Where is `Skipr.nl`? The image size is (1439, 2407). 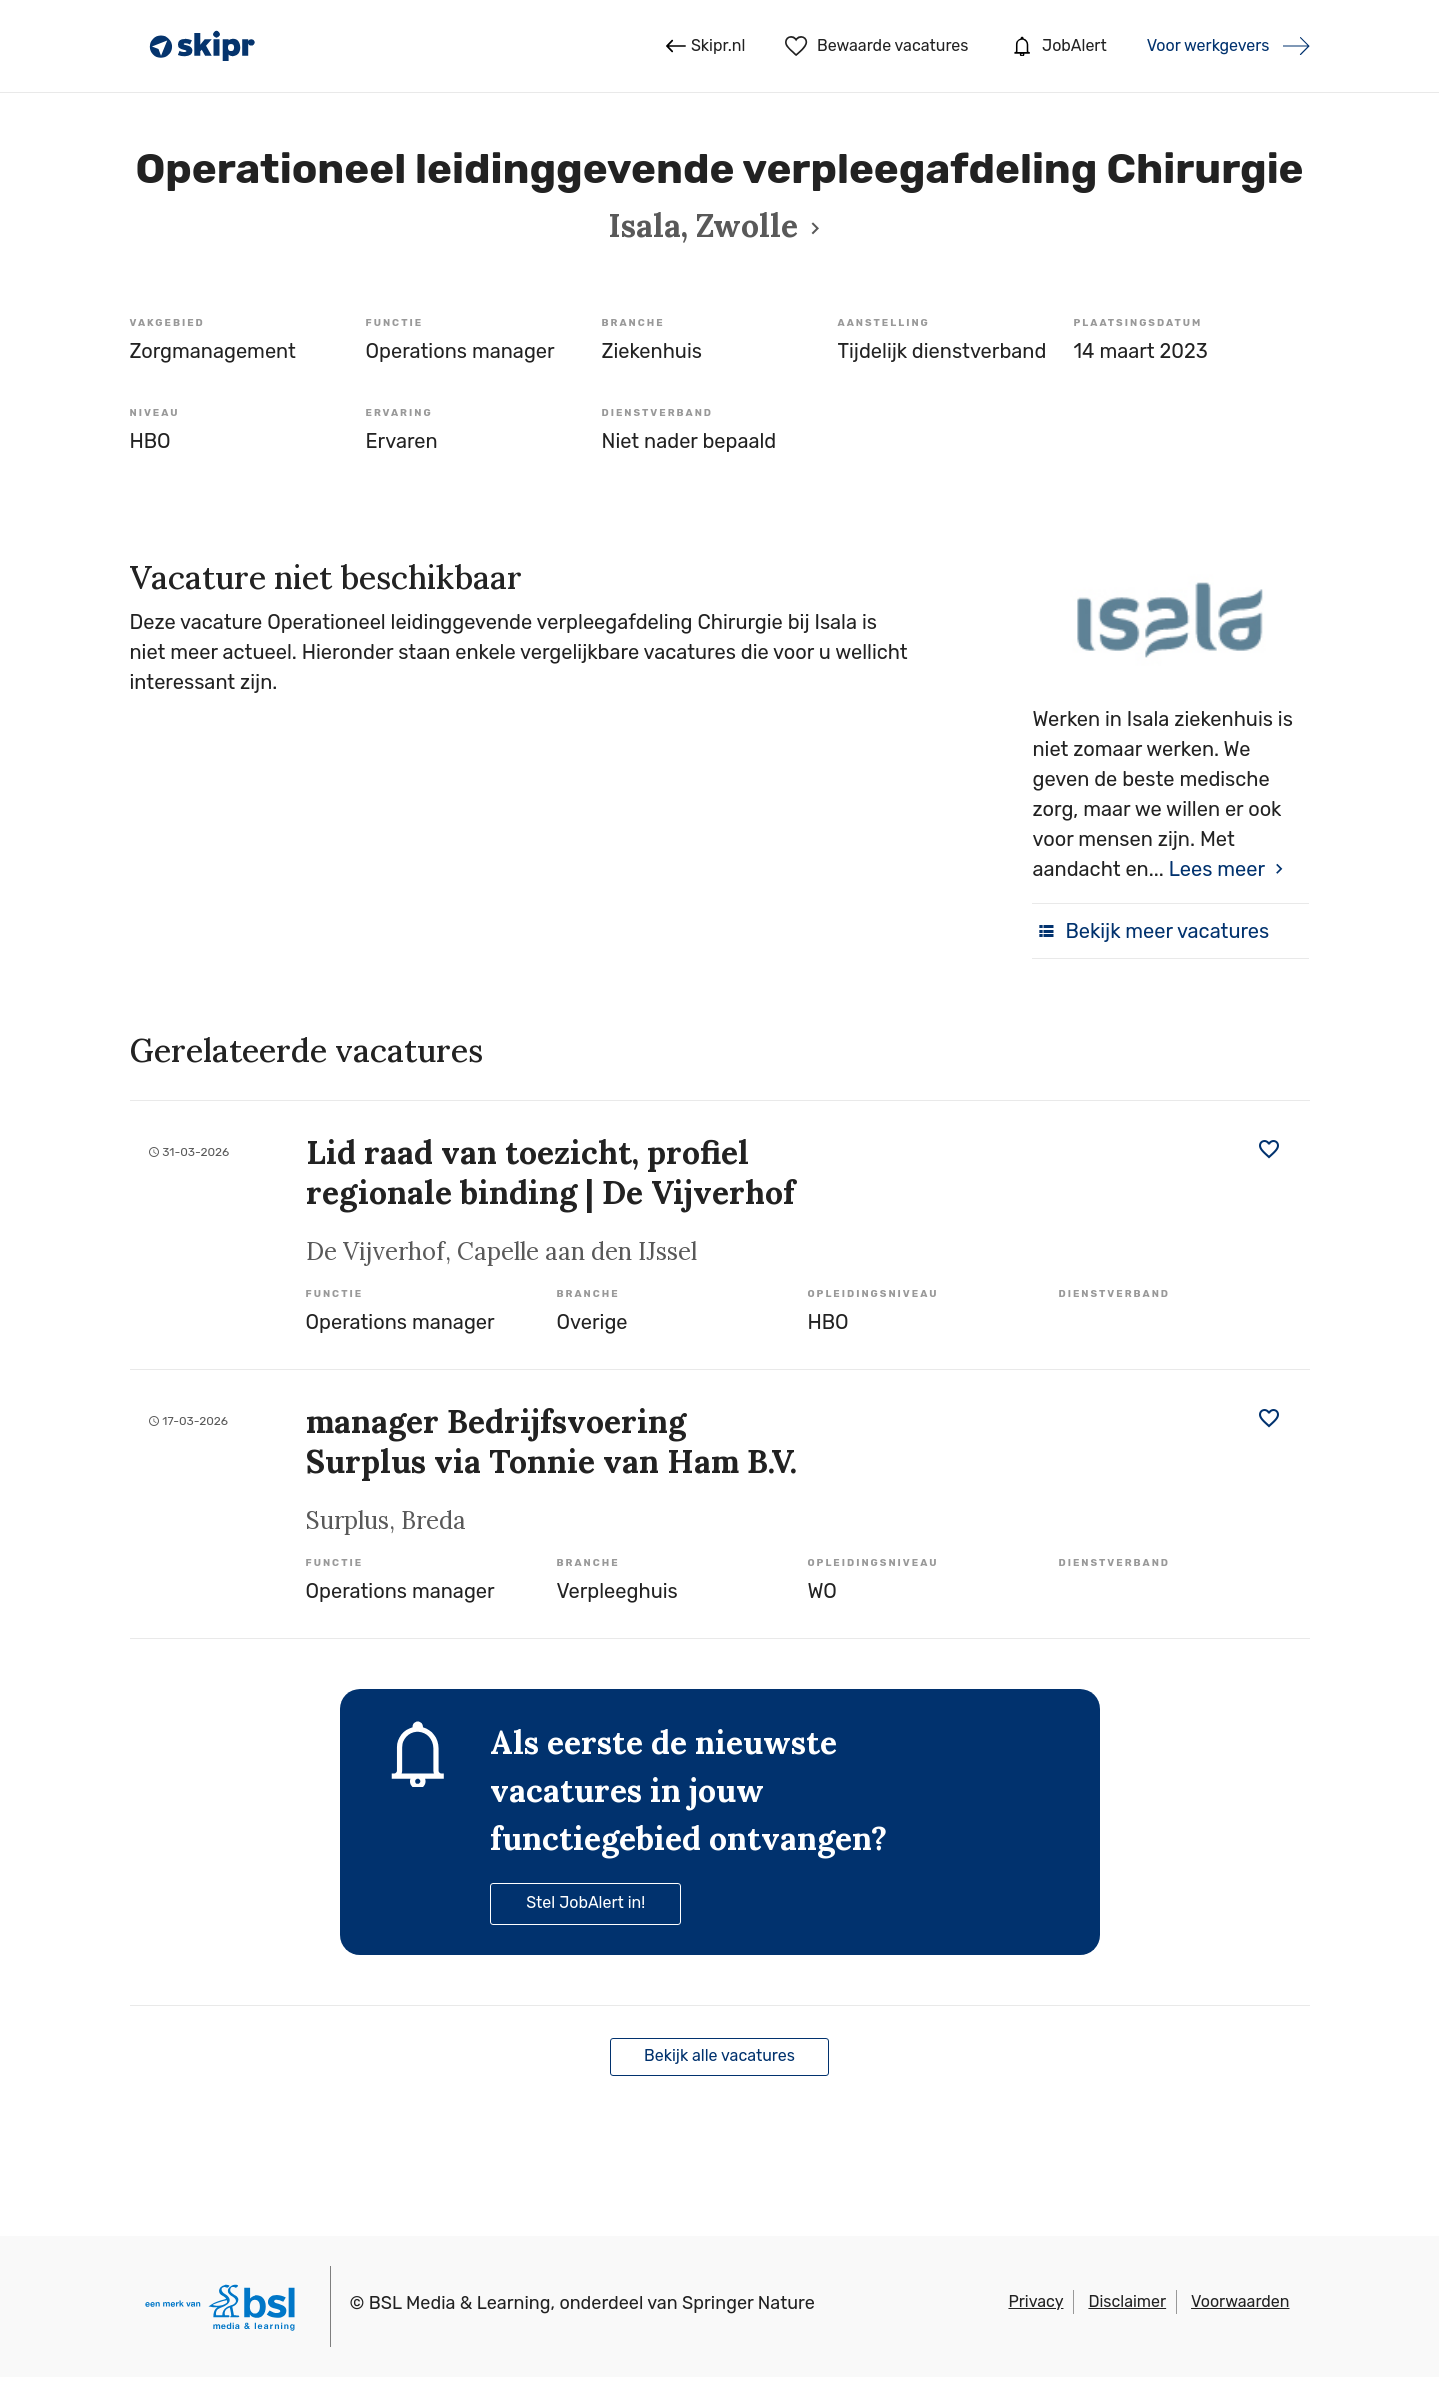
Skipr.nl is located at coordinates (705, 46).